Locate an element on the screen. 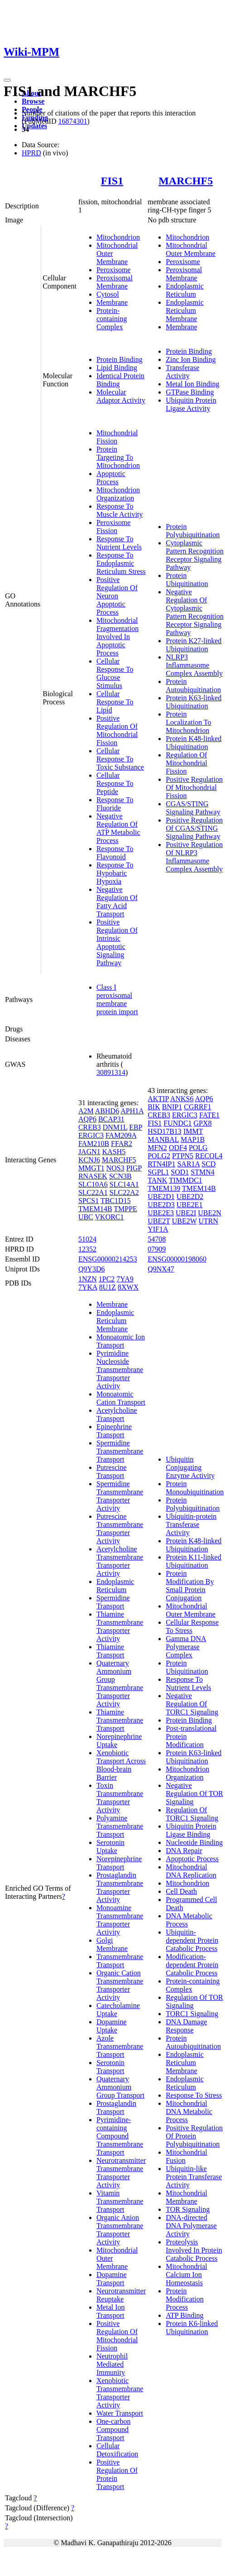 Image resolution: width=225 pixels, height=2576 pixels. Cytosol is located at coordinates (107, 294).